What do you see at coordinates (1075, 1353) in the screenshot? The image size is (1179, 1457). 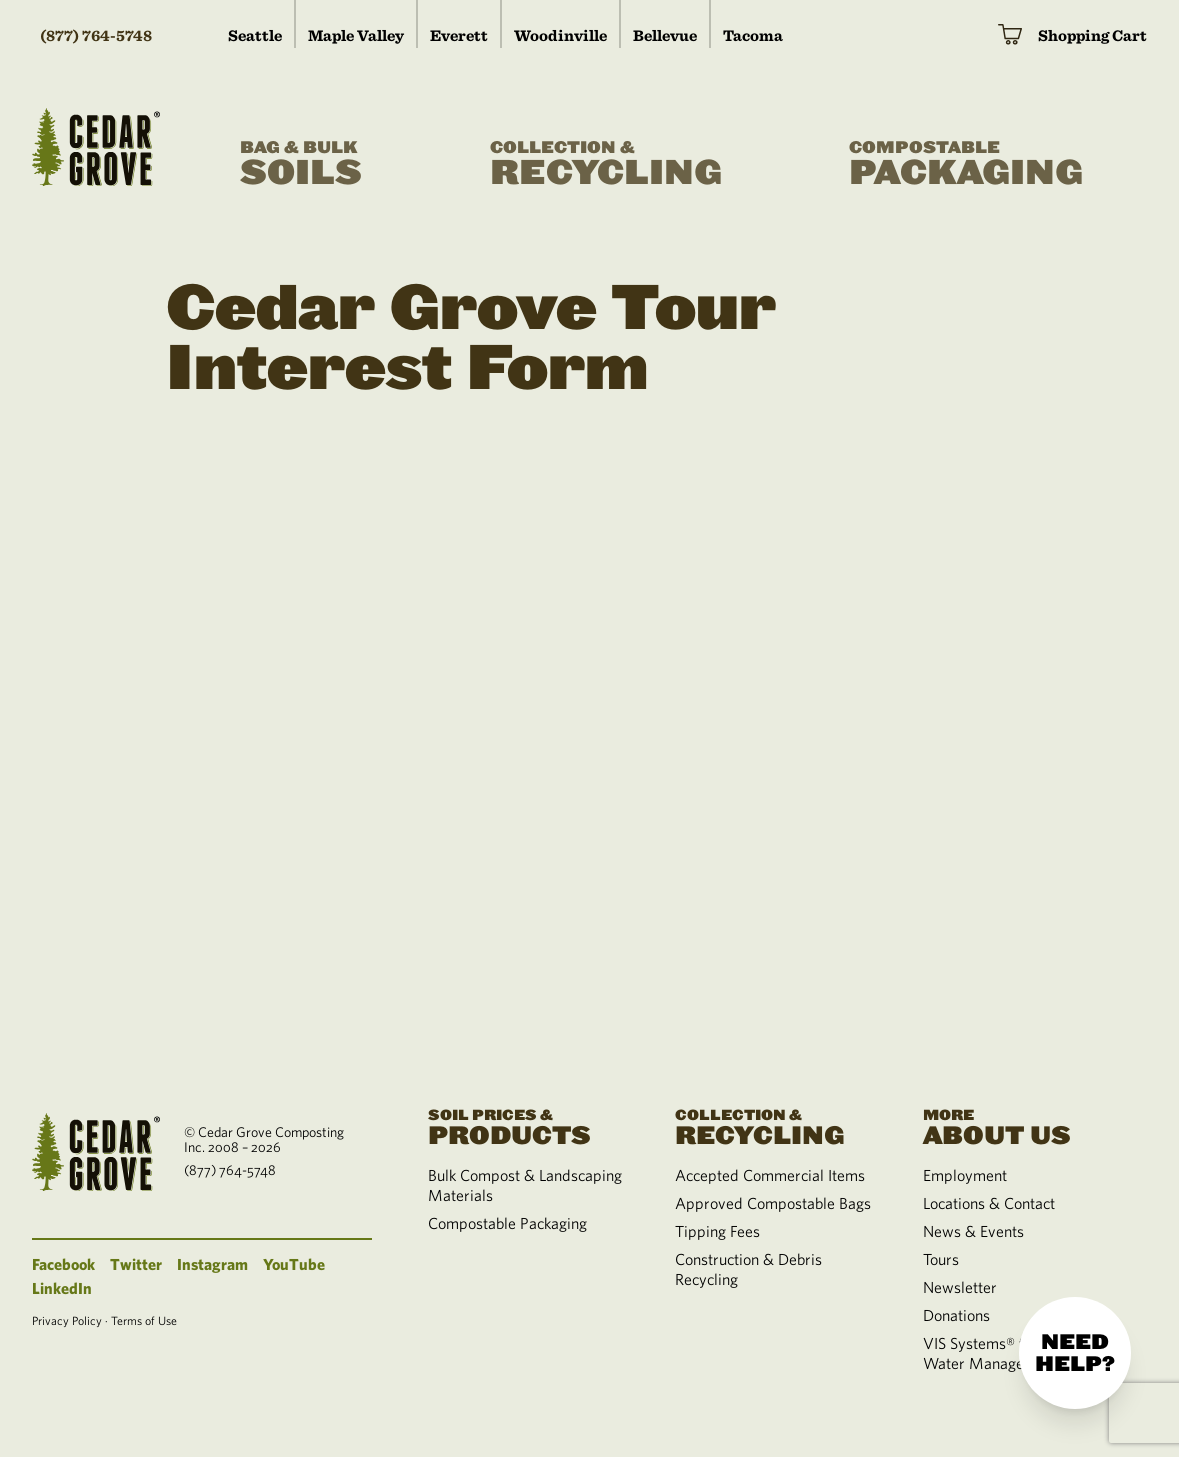 I see `Need help?` at bounding box center [1075, 1353].